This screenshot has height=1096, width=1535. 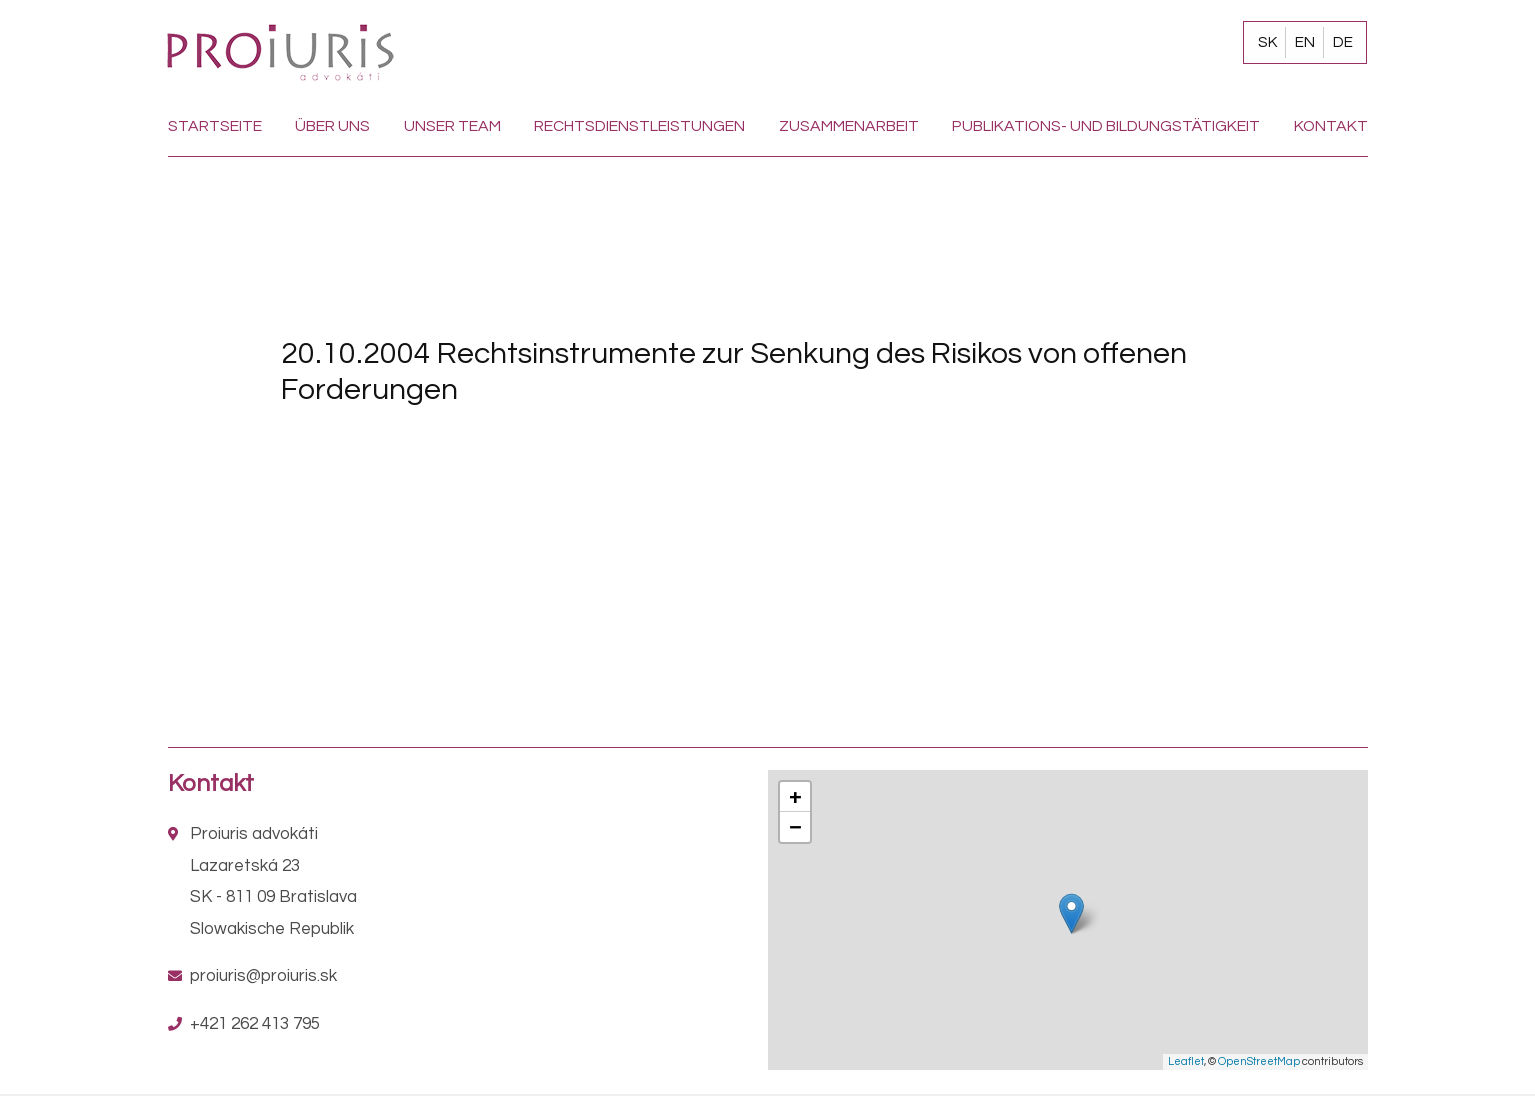 I want to click on + [button], so click(x=795, y=796).